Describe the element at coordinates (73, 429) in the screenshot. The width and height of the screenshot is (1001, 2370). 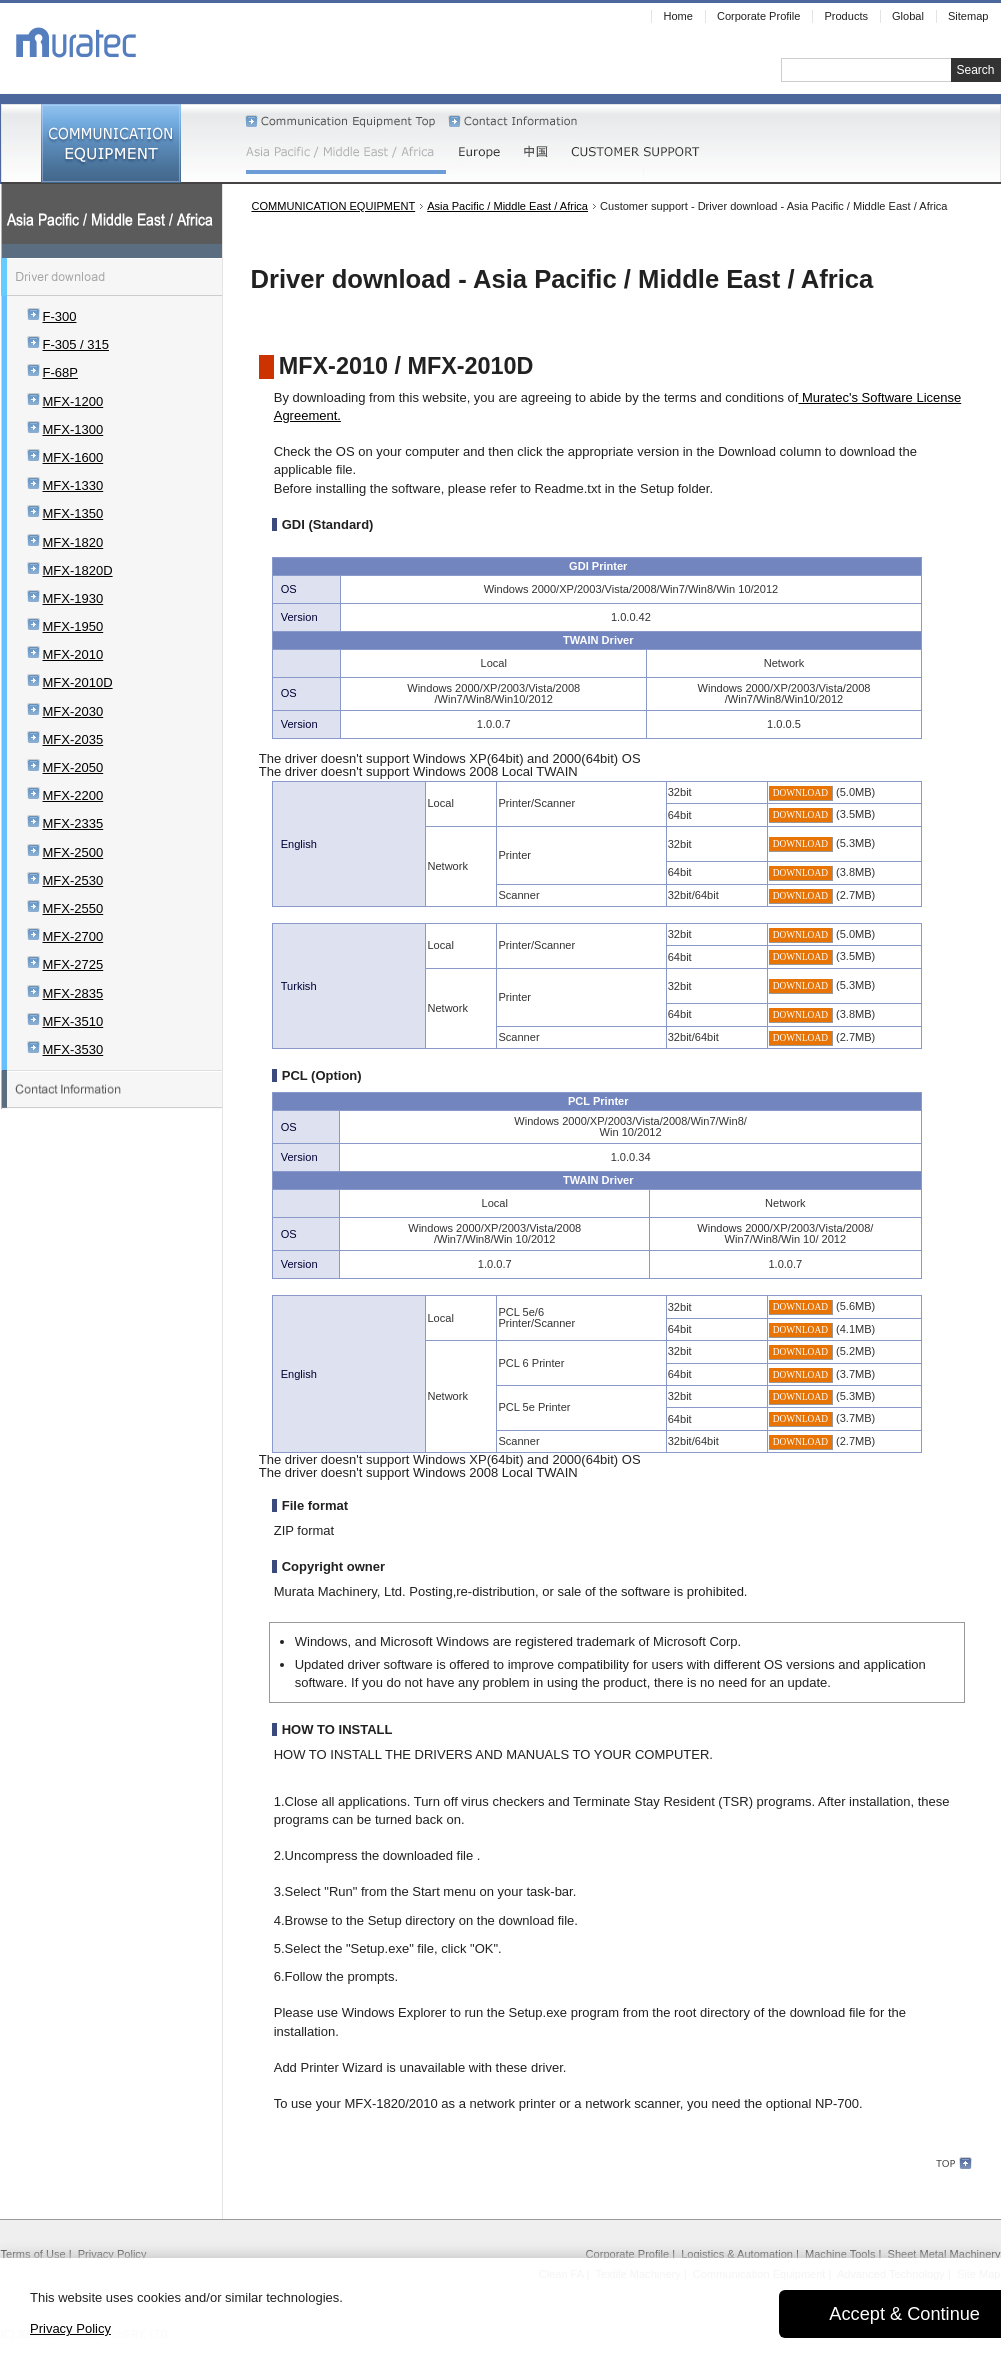
I see `MFX-1300` at that location.